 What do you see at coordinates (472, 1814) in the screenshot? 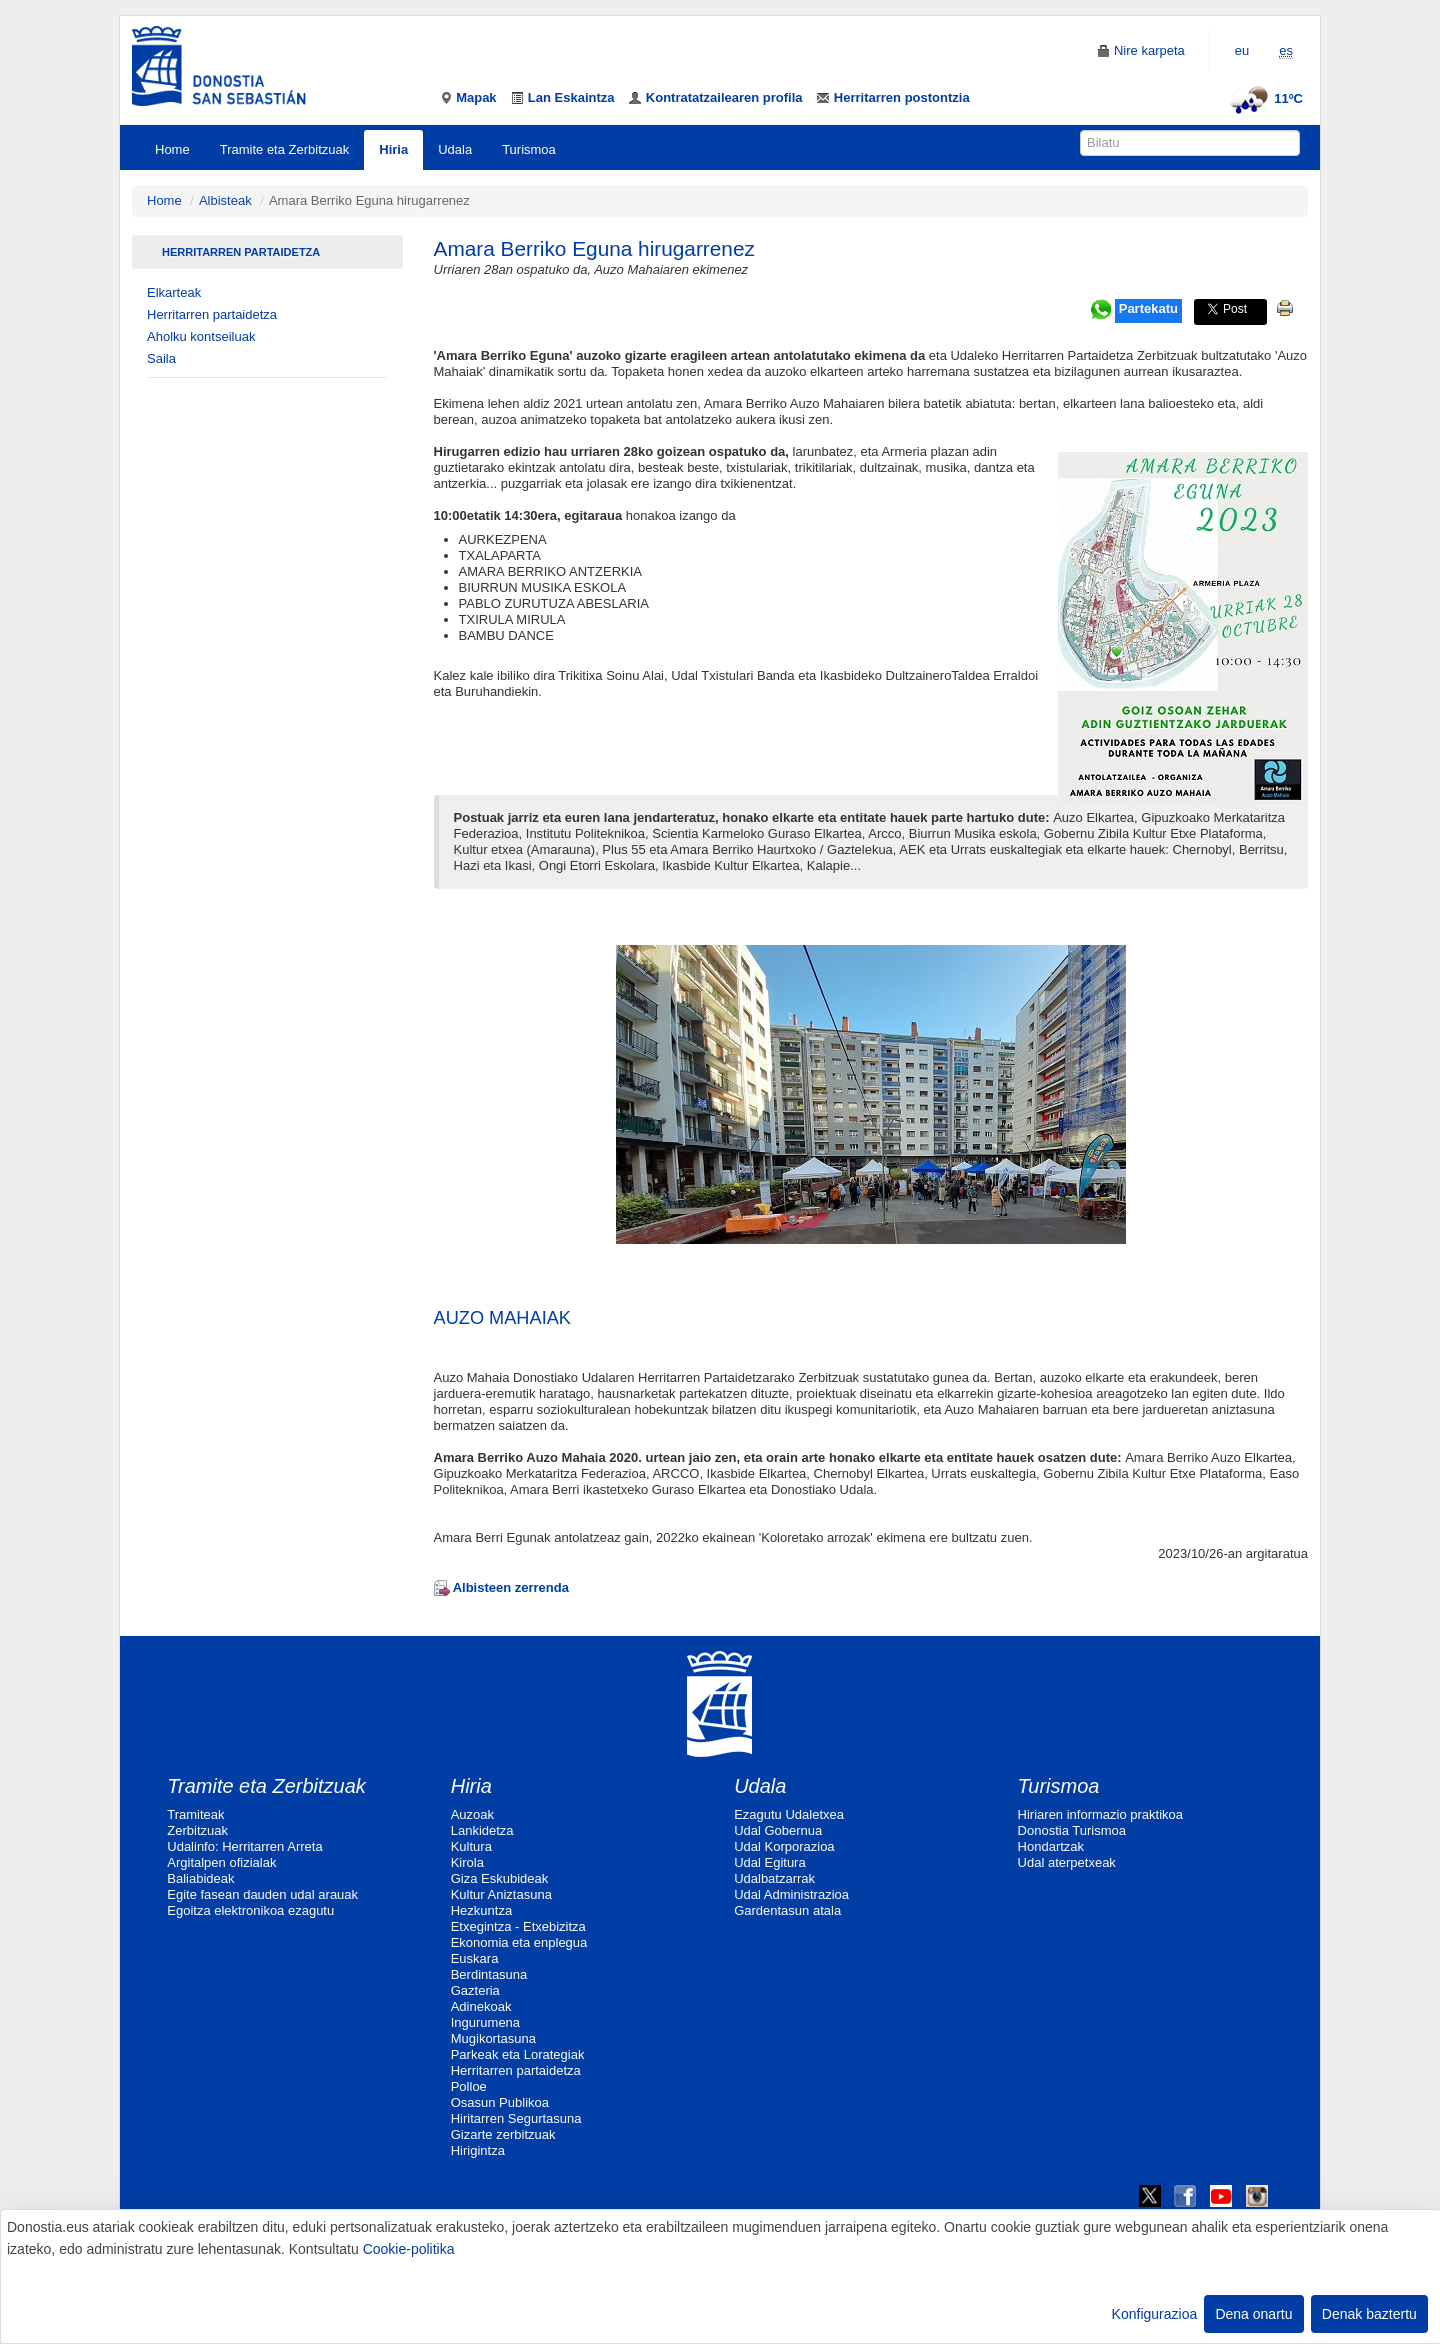
I see `Auzoak` at bounding box center [472, 1814].